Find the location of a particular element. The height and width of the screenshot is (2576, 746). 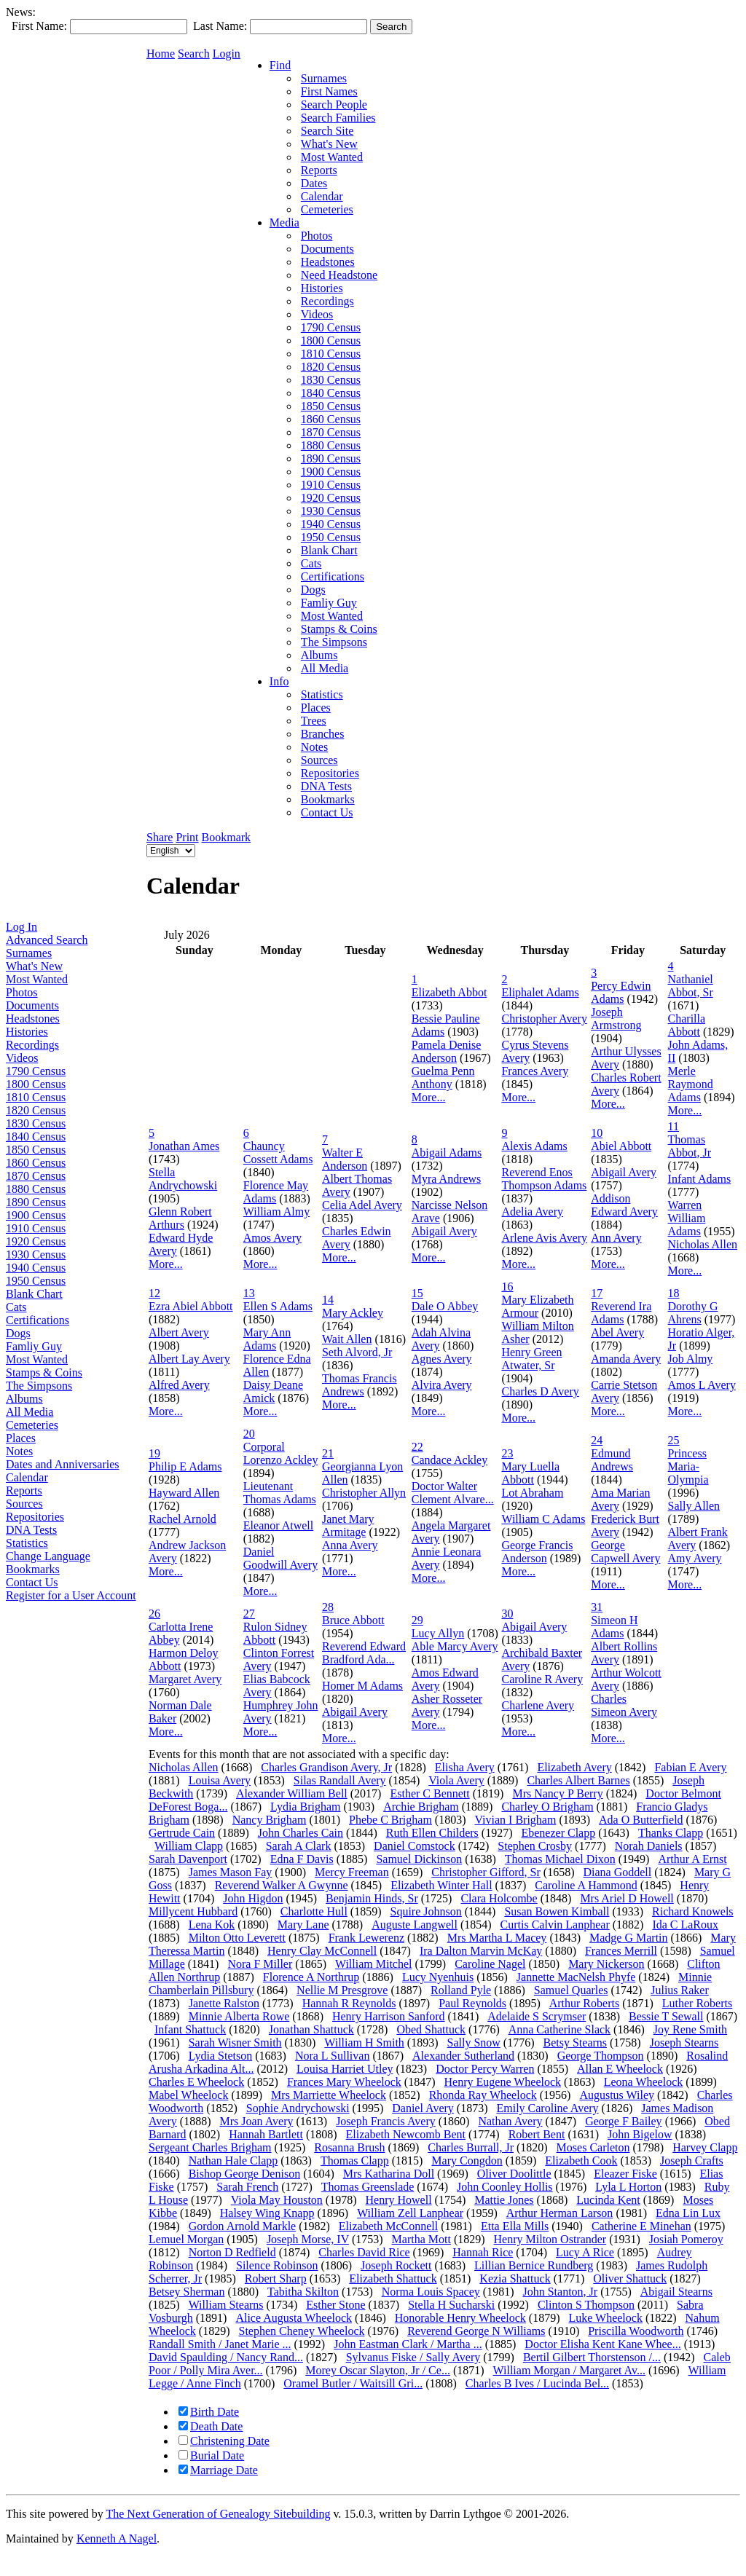

Jonathan Ames is located at coordinates (184, 1146).